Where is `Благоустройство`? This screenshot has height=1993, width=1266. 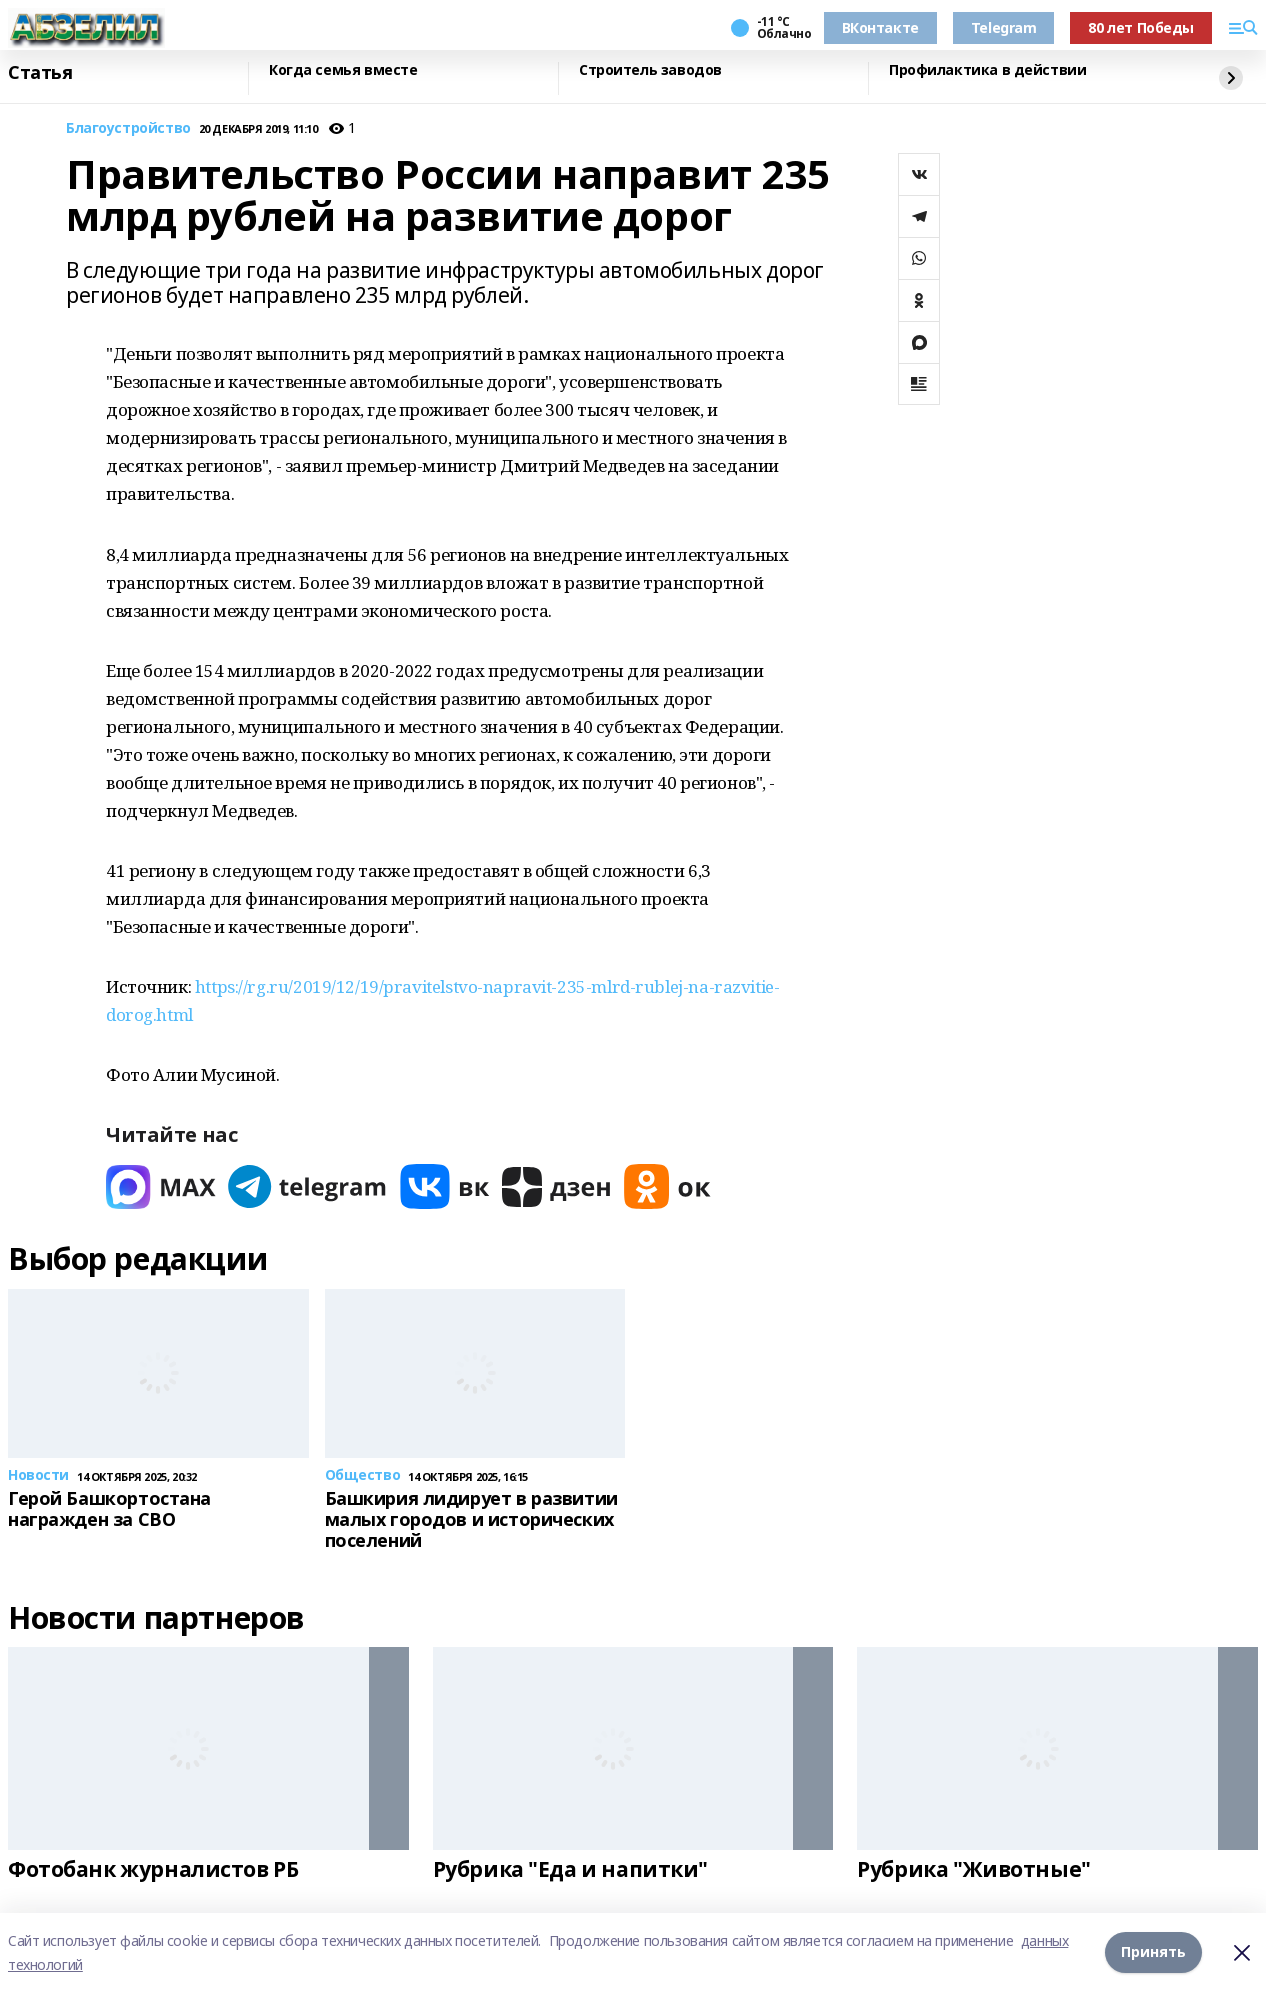
Благоустройство is located at coordinates (128, 128).